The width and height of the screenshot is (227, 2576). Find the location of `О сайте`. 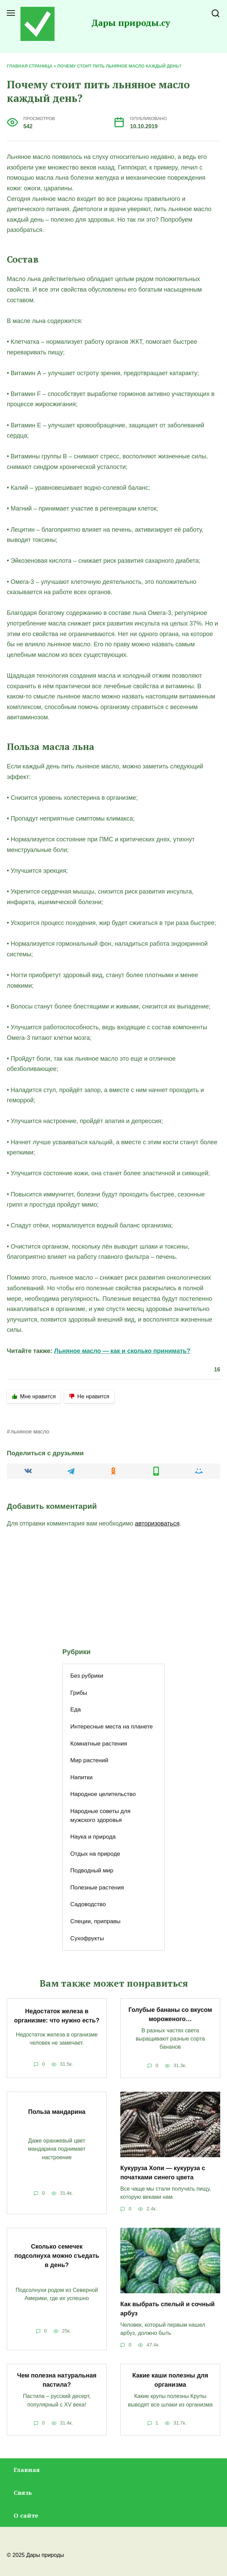

О сайте is located at coordinates (26, 2515).